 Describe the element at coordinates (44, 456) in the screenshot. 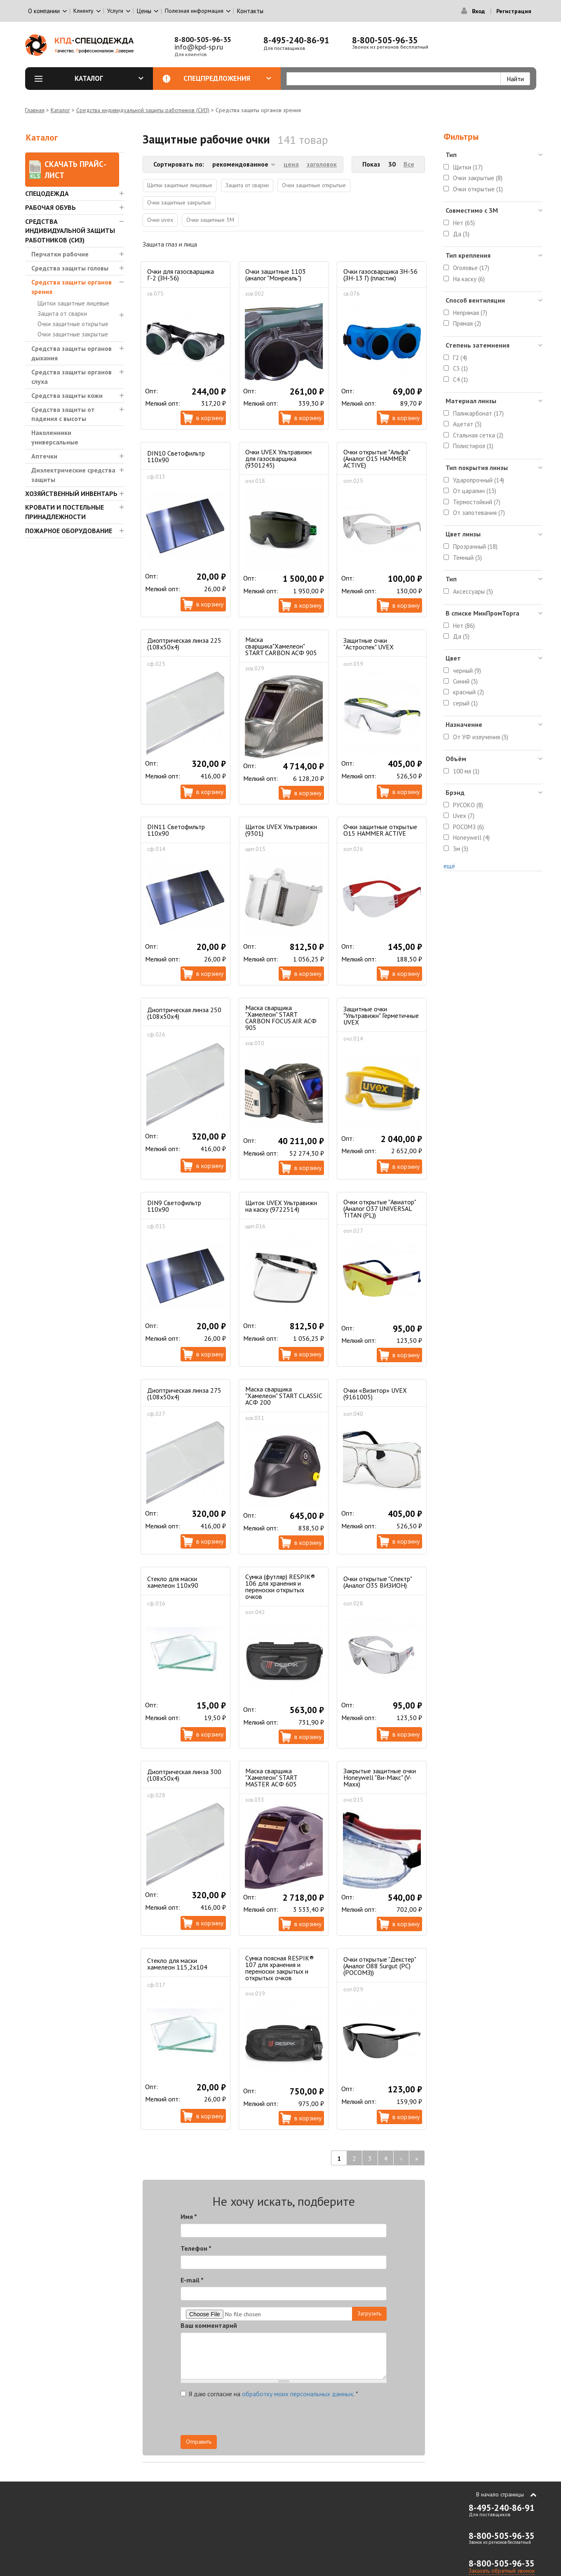

I see `Аптечки` at that location.